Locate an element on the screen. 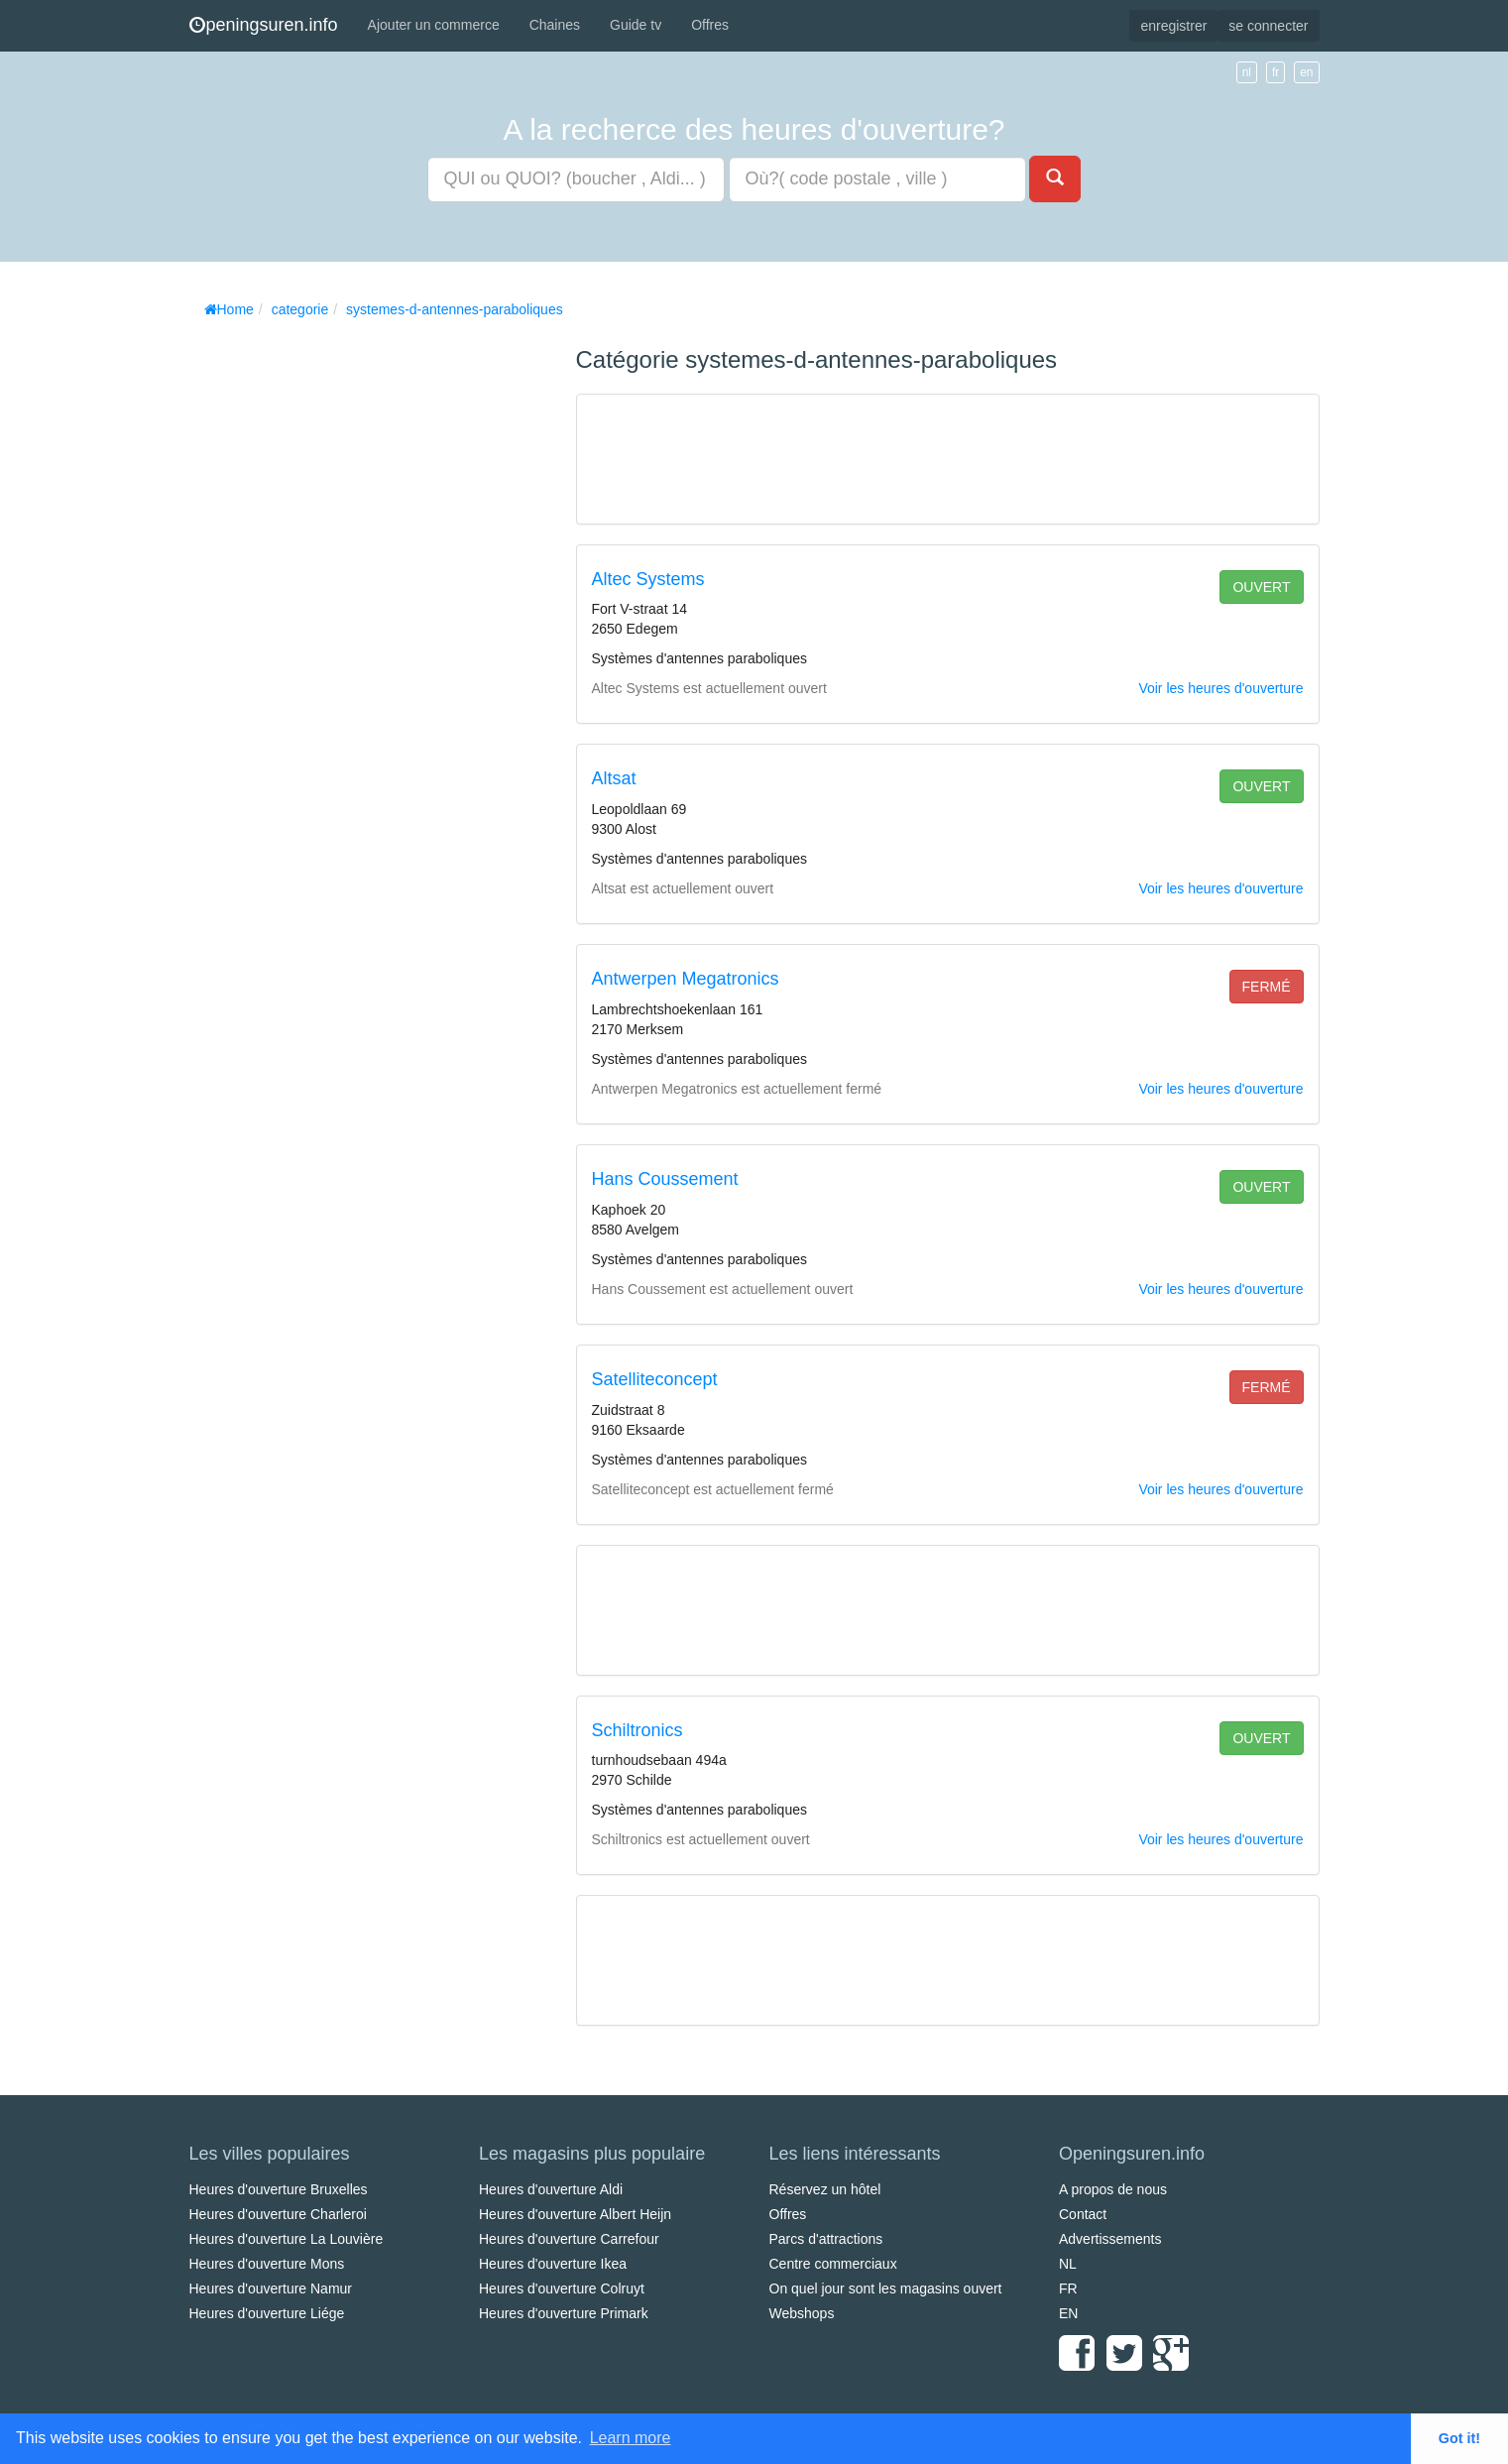 The width and height of the screenshot is (1508, 2464). peningsuren.info is located at coordinates (263, 25).